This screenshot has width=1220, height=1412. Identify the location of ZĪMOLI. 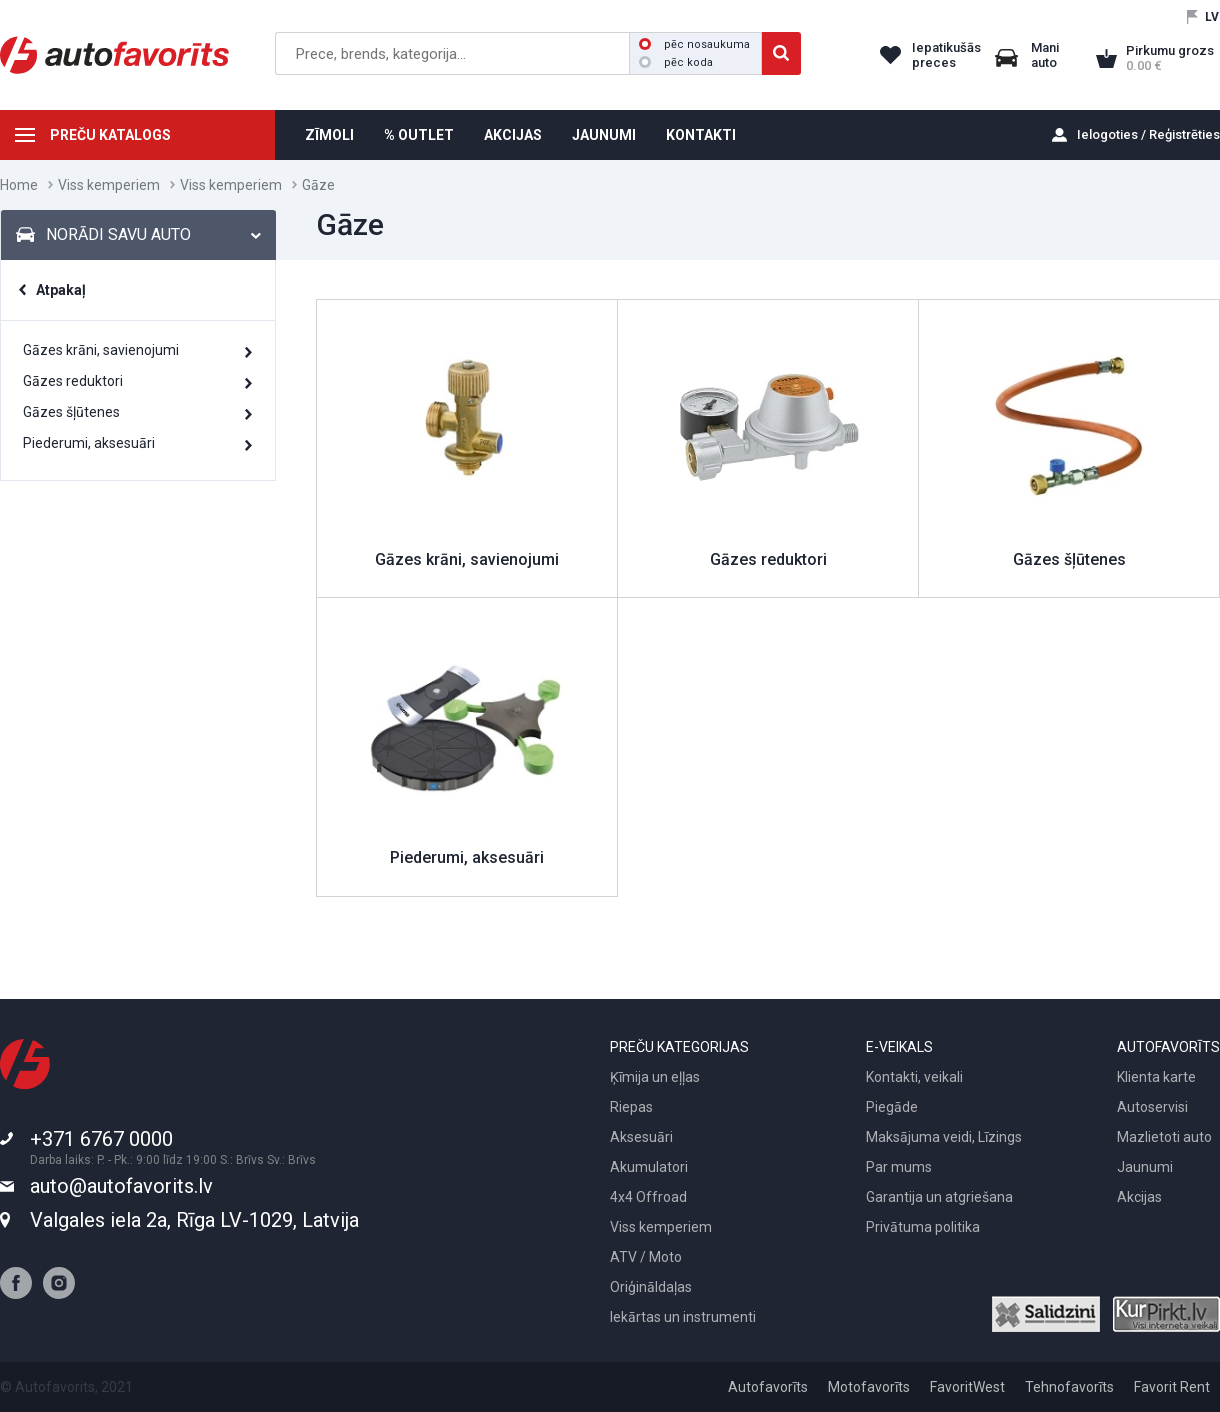
(329, 135).